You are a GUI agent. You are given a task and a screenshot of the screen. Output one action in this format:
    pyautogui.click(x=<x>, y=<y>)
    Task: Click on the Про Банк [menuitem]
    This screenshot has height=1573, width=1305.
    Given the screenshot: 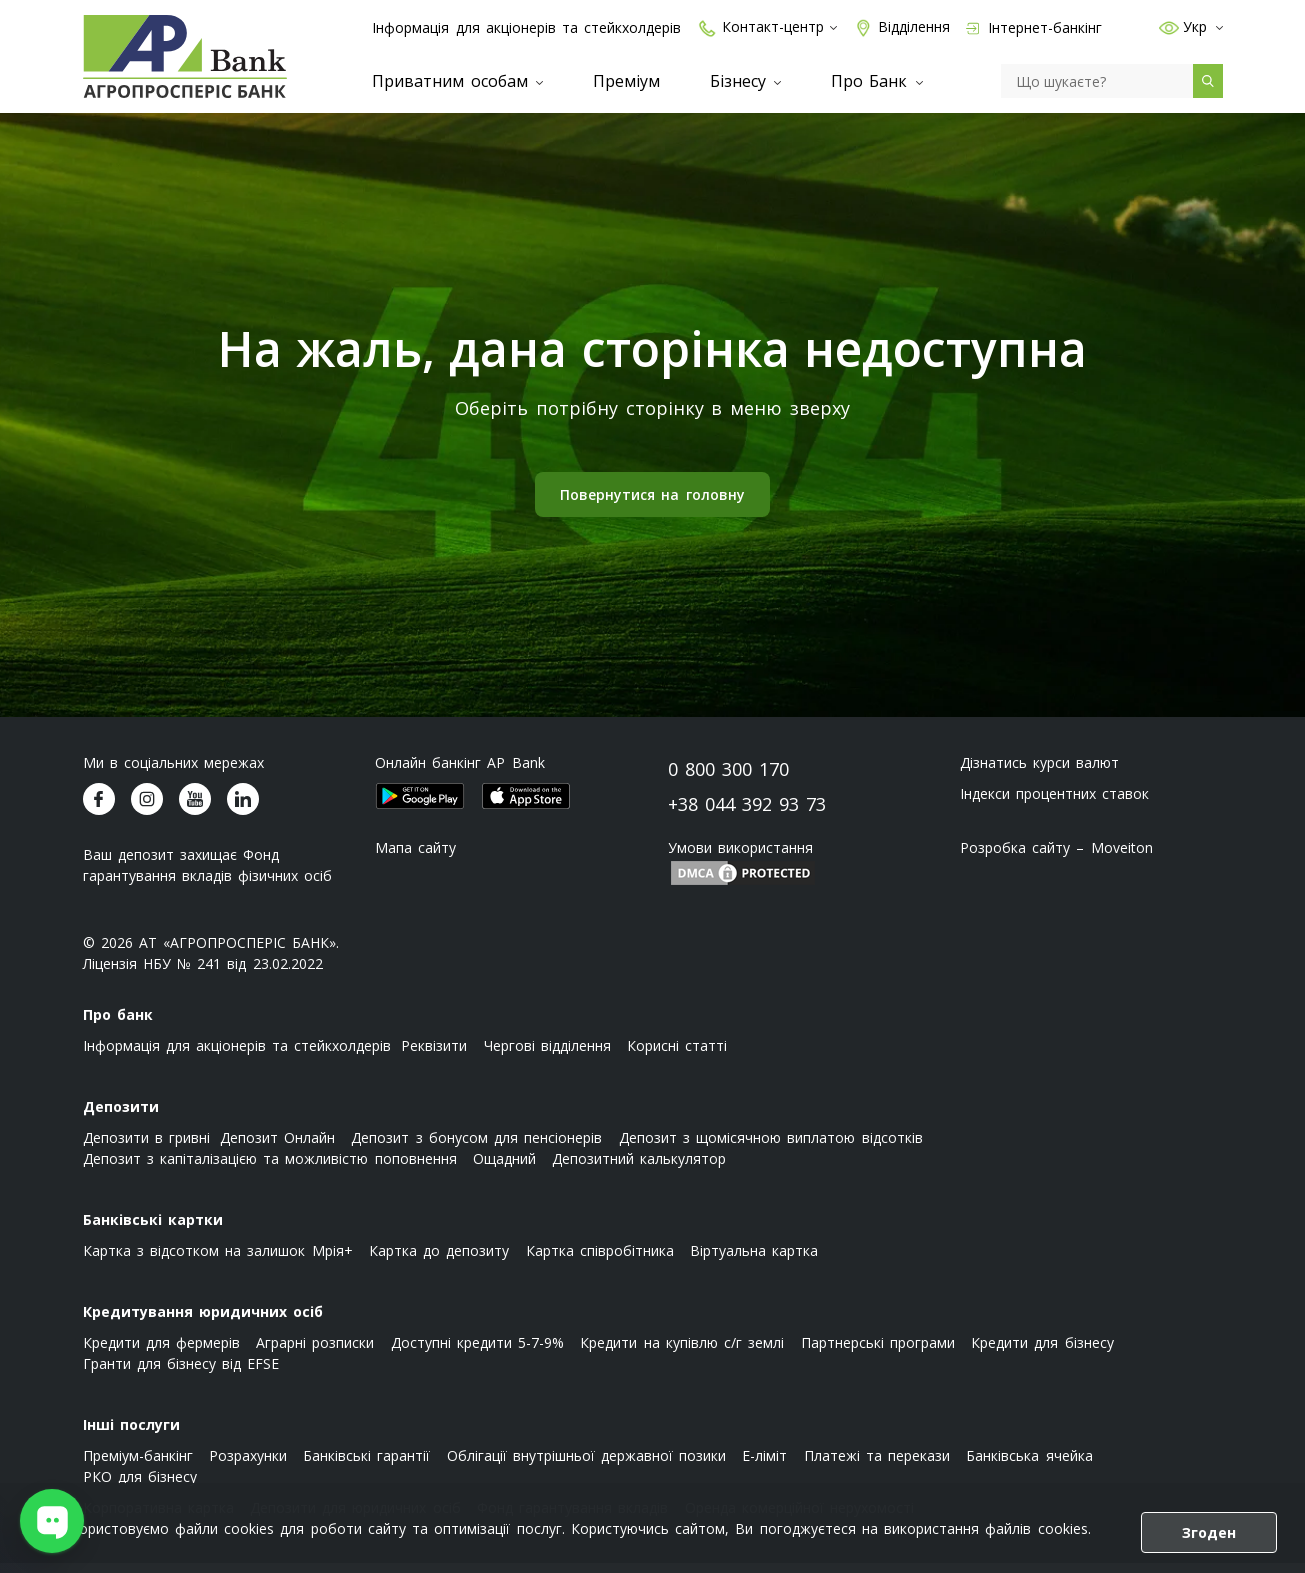 What is the action you would take?
    pyautogui.click(x=876, y=81)
    